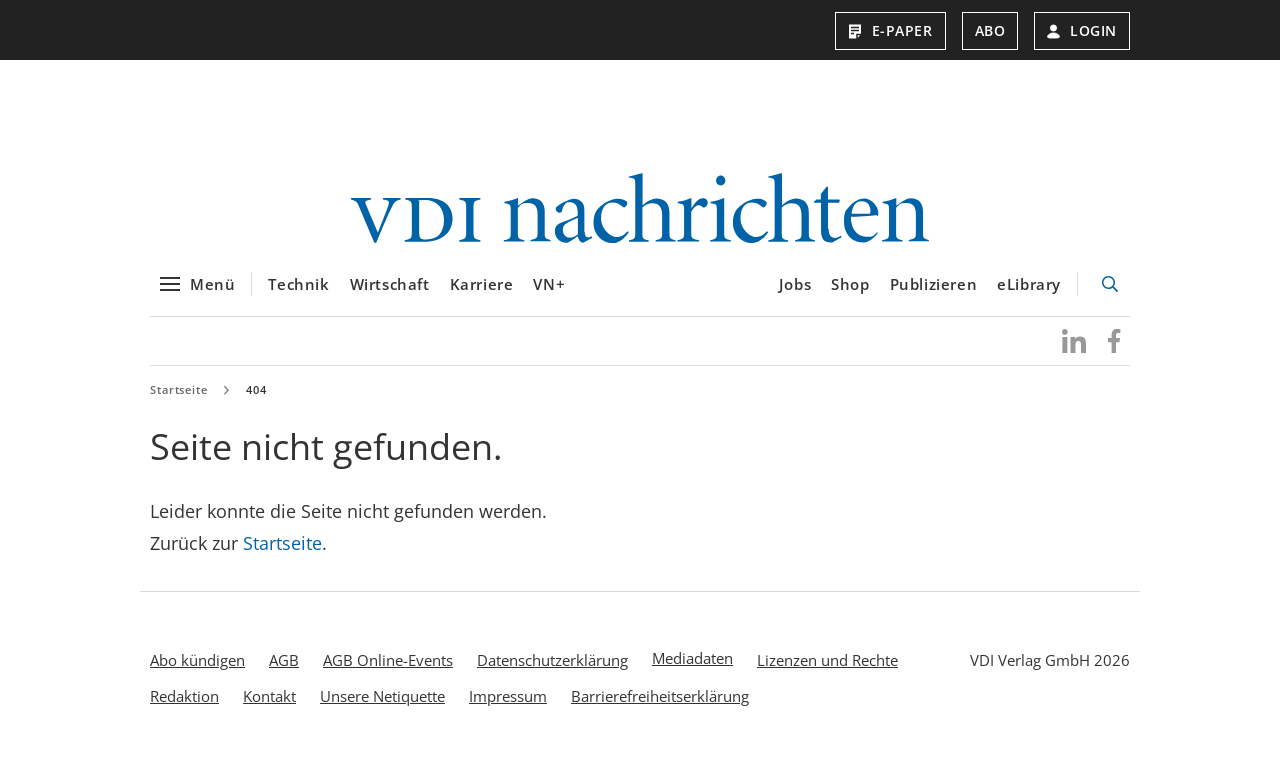  Describe the element at coordinates (197, 663) in the screenshot. I see `Abo kündigen [menuitem]` at that location.